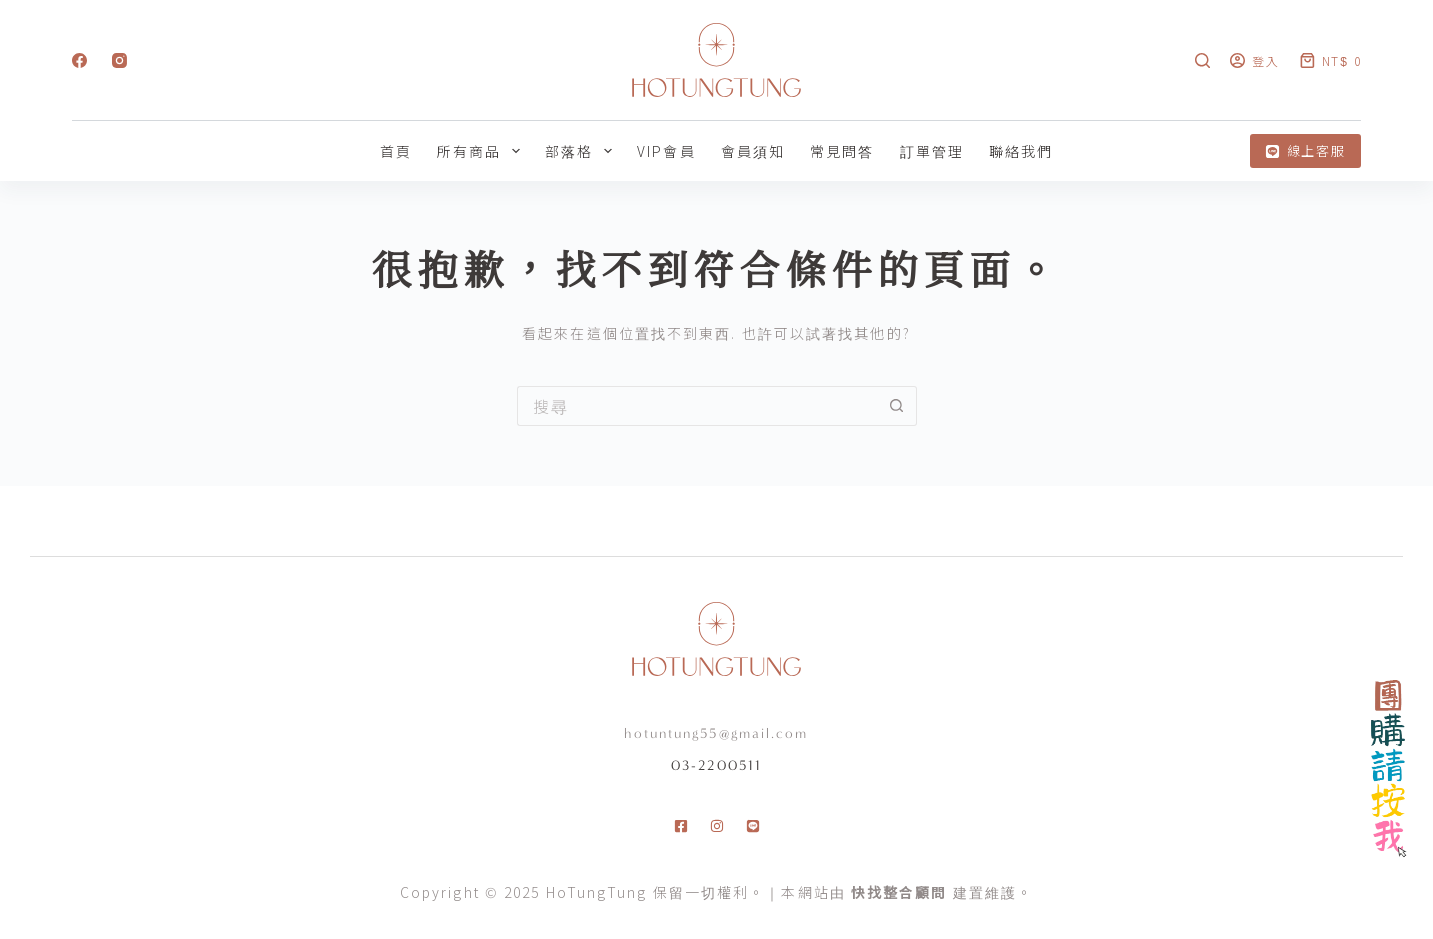 This screenshot has width=1433, height=939. Describe the element at coordinates (482, 151) in the screenshot. I see `所有商品` at that location.